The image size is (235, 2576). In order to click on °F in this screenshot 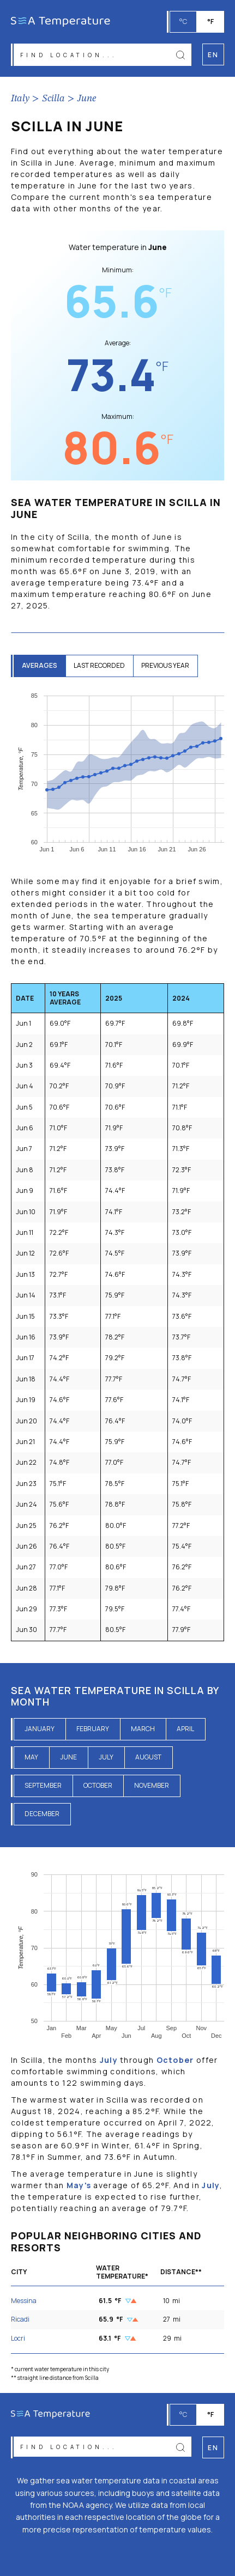, I will do `click(210, 21)`.